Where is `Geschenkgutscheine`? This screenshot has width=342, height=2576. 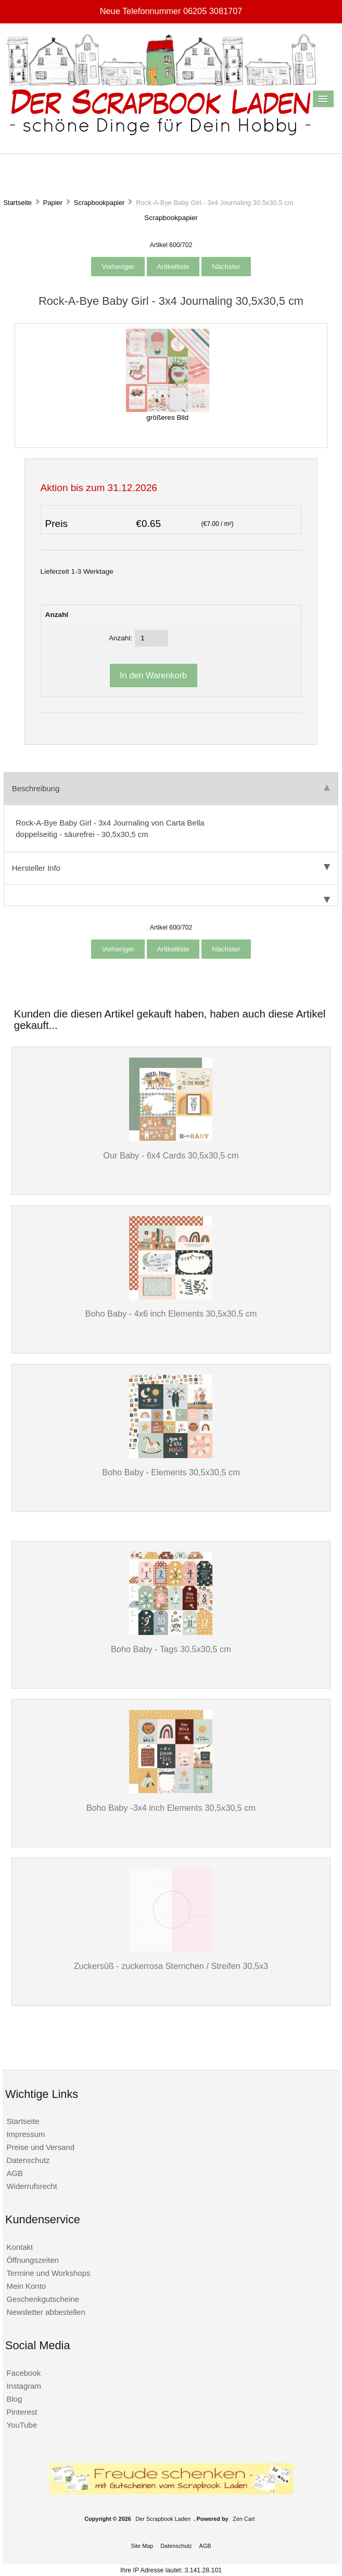
Geschenkgutscheine is located at coordinates (42, 2299).